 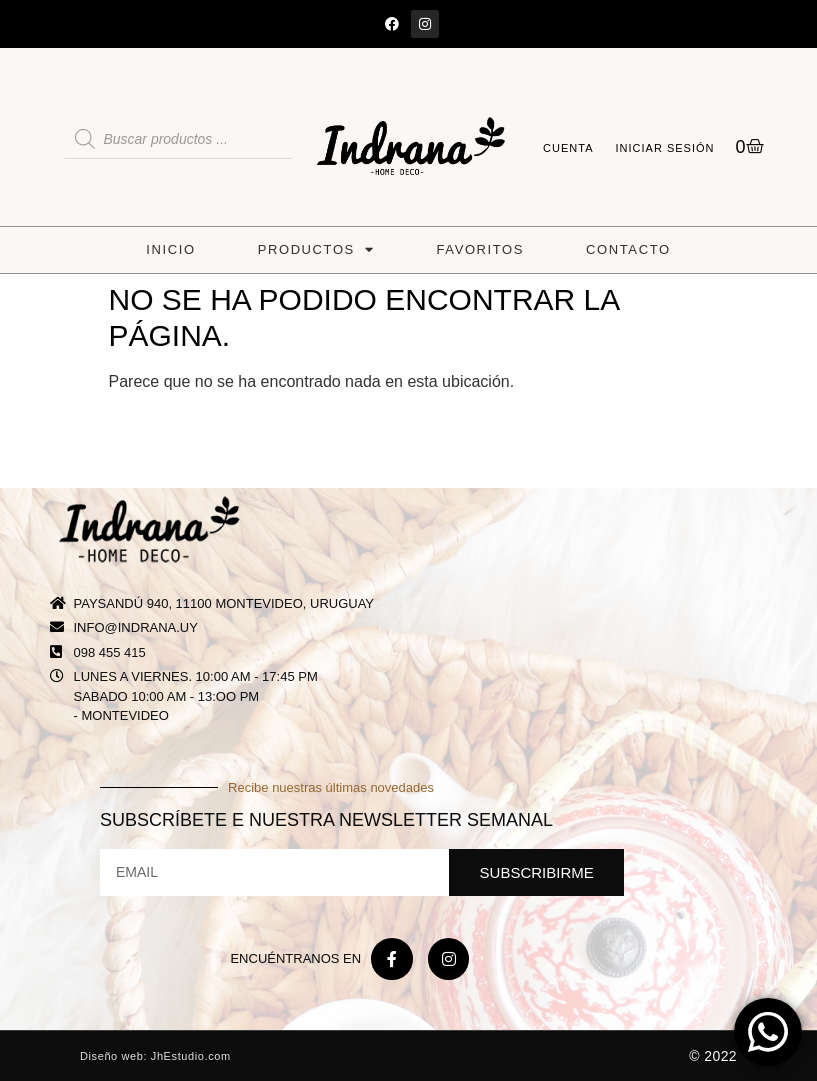 I want to click on Productos, so click(x=316, y=249).